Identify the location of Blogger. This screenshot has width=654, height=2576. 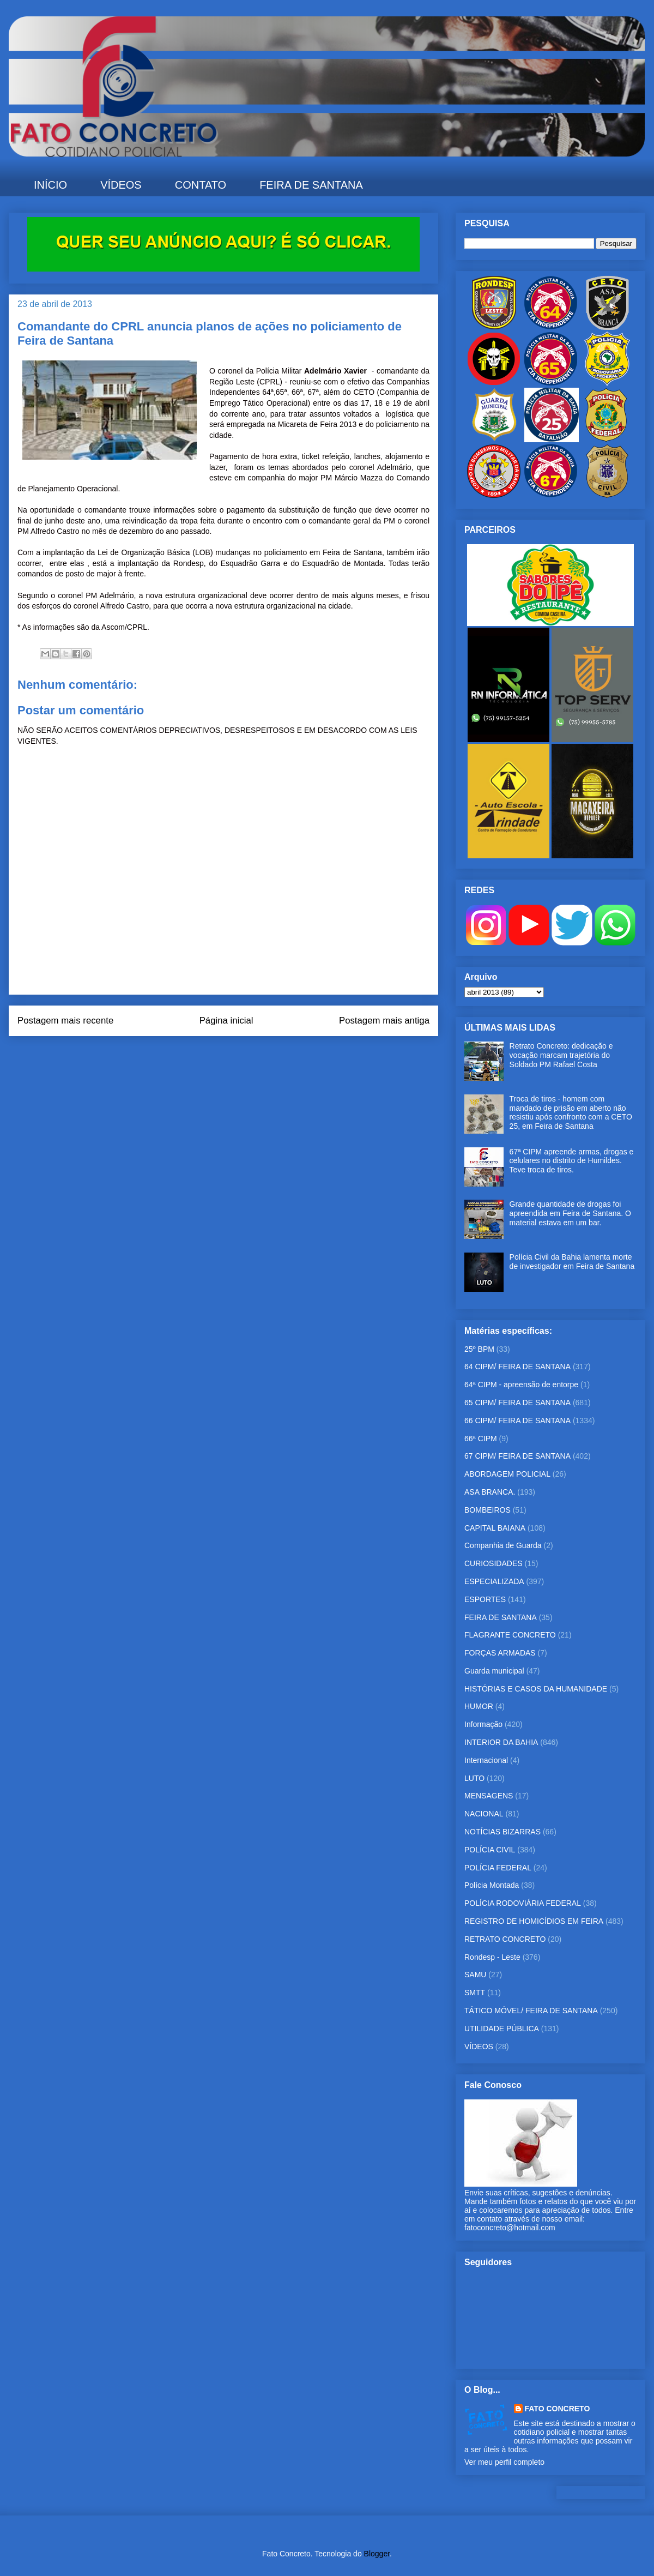
(377, 2553).